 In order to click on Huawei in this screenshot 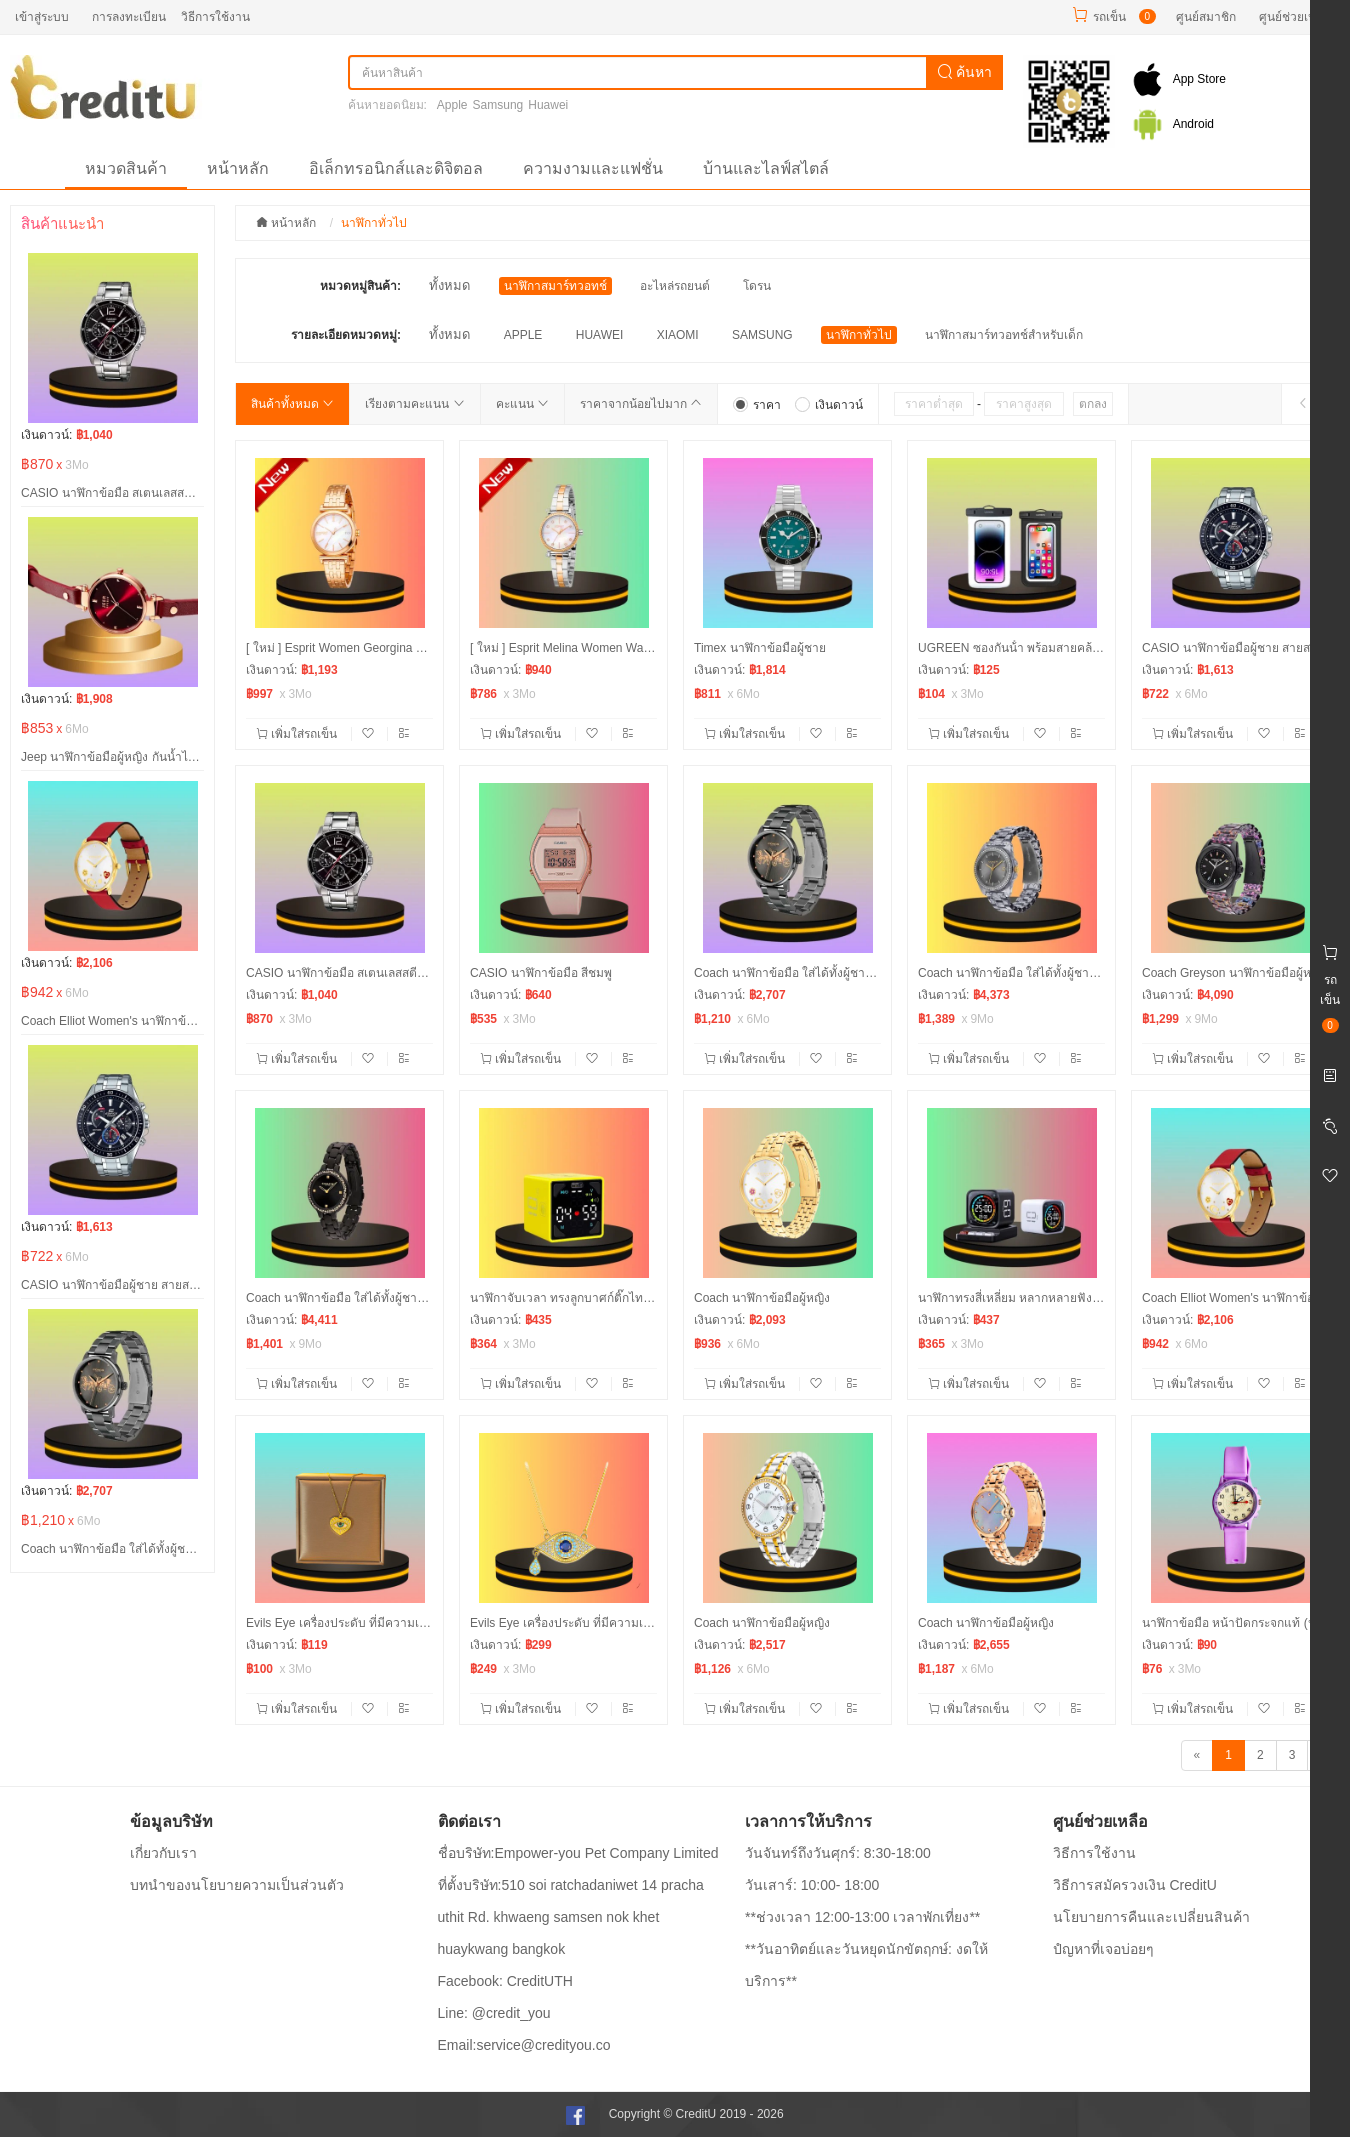, I will do `click(548, 105)`.